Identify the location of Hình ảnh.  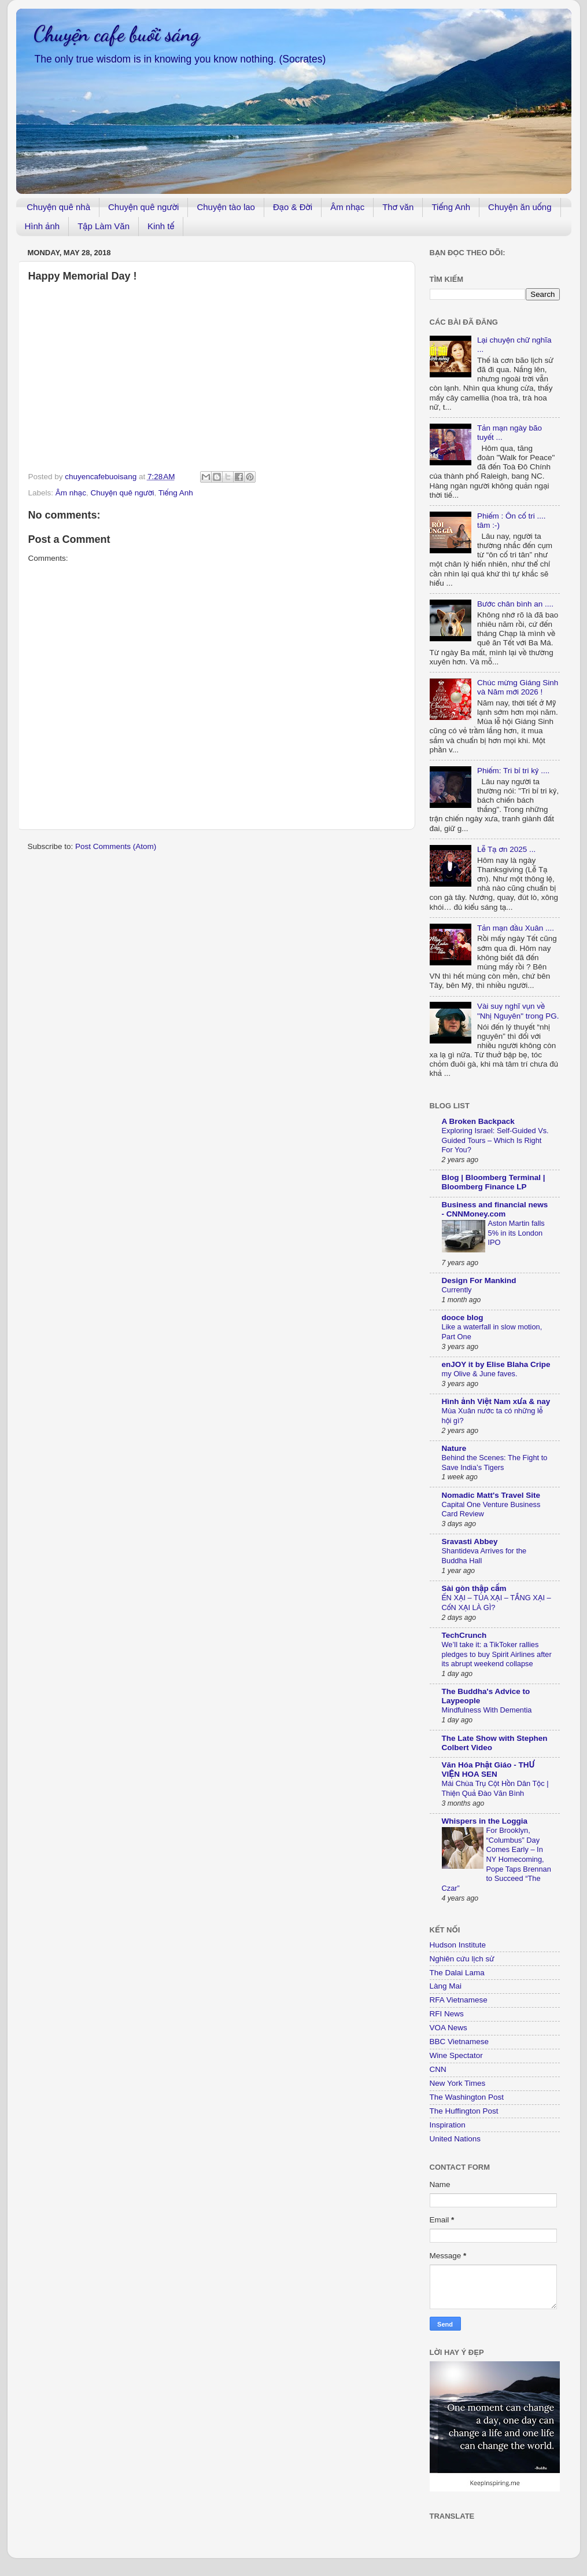
(42, 226).